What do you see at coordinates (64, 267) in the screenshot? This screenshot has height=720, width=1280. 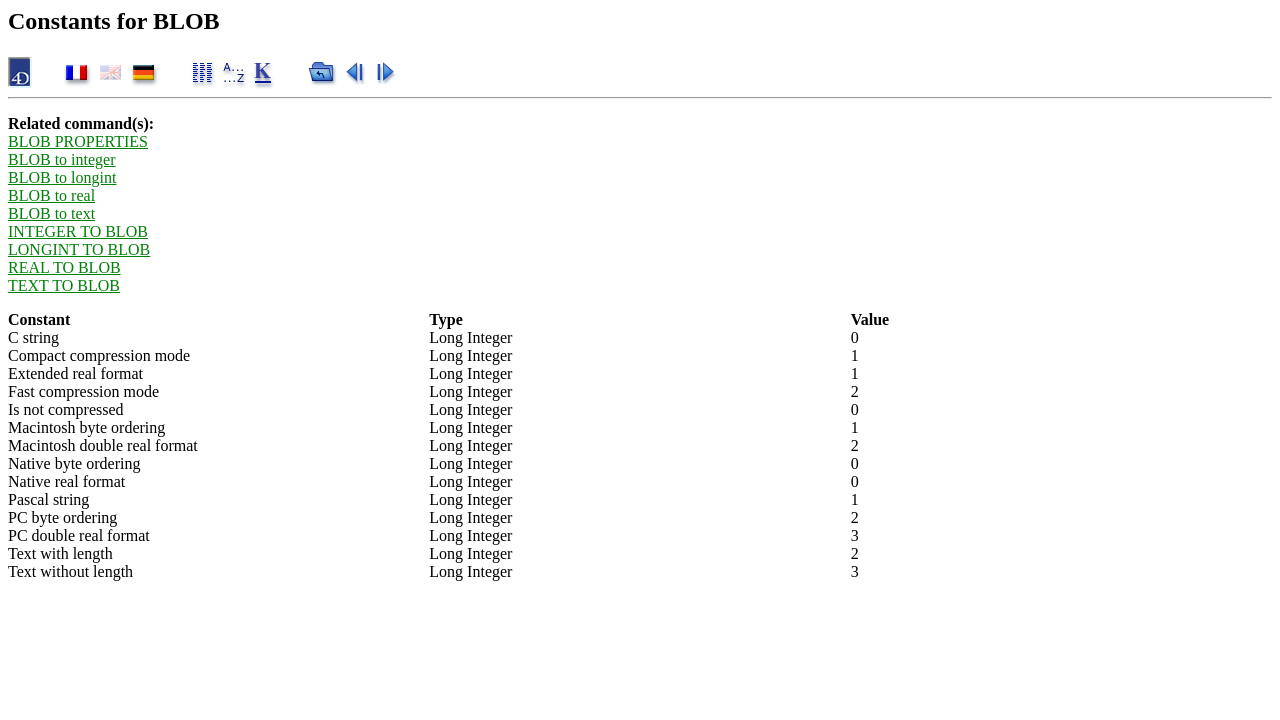 I see `REAL TO BLOB` at bounding box center [64, 267].